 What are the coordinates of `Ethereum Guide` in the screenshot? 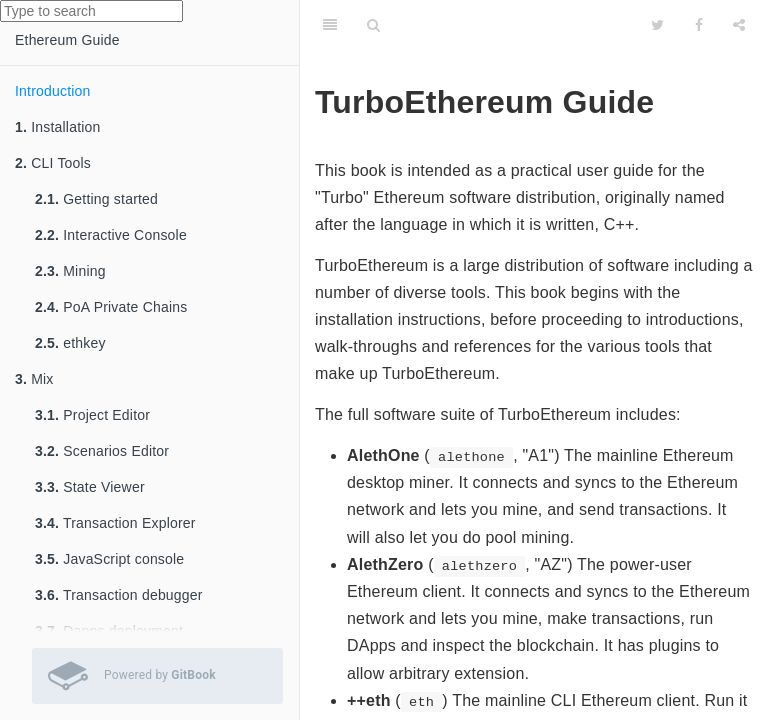 It's located at (67, 40).